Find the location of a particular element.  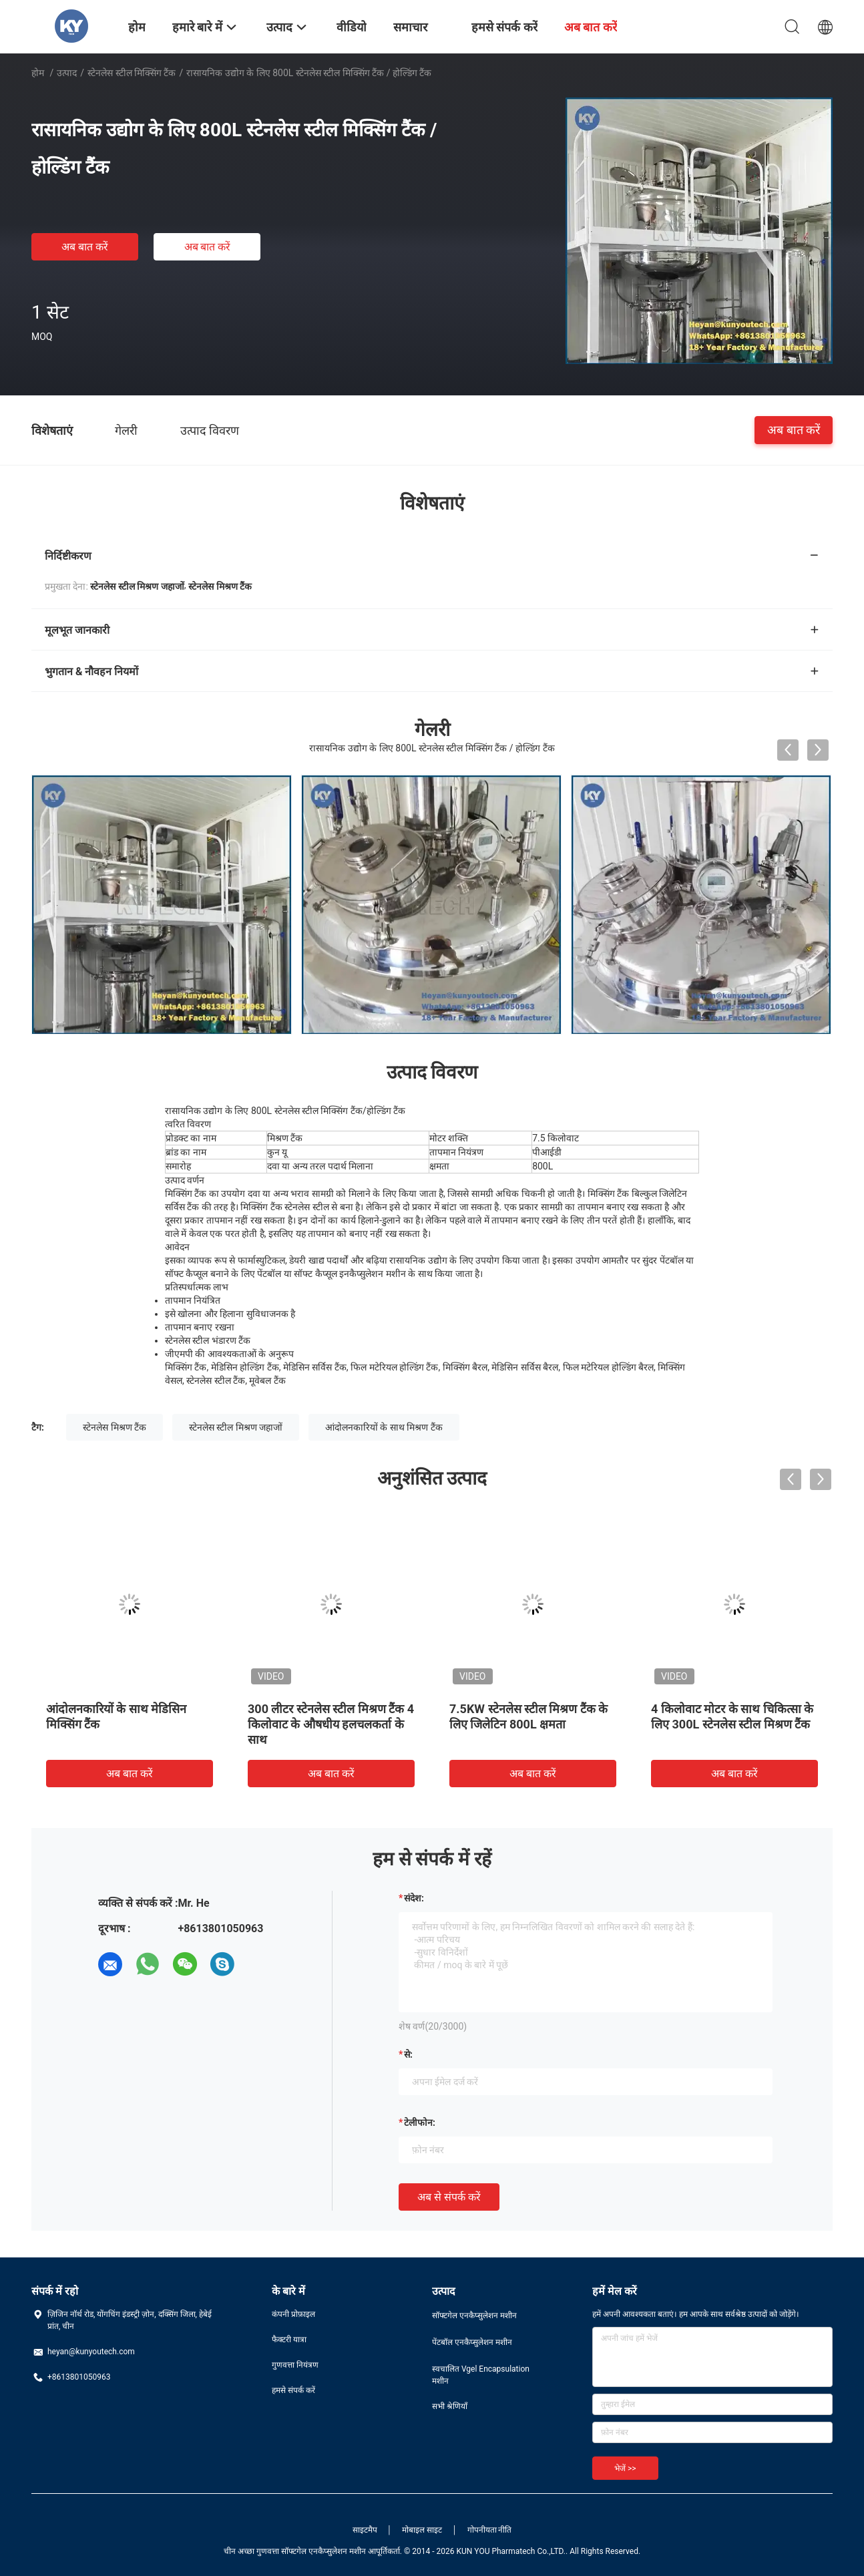

मोबाइल साइट is located at coordinates (422, 2530).